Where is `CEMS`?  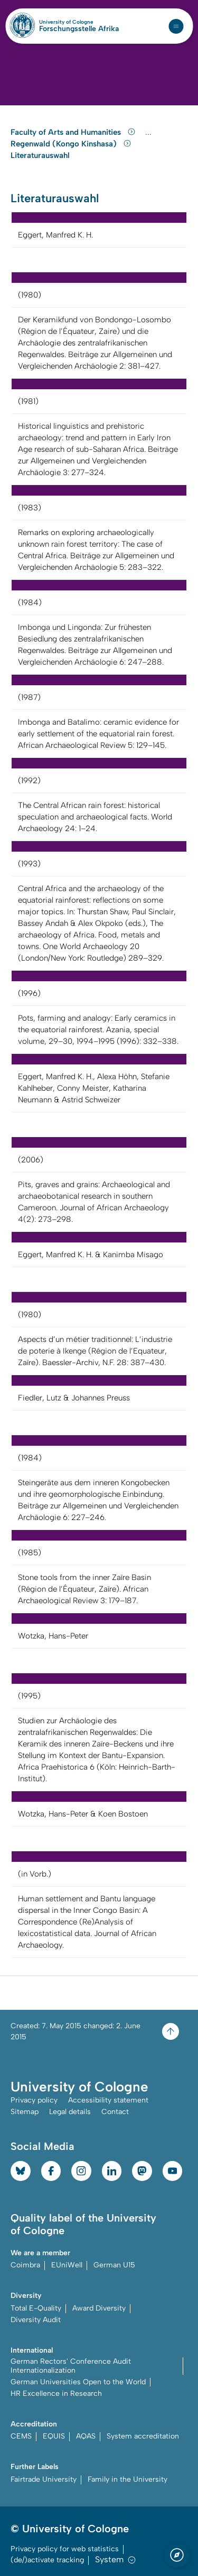
CEMS is located at coordinates (21, 2436).